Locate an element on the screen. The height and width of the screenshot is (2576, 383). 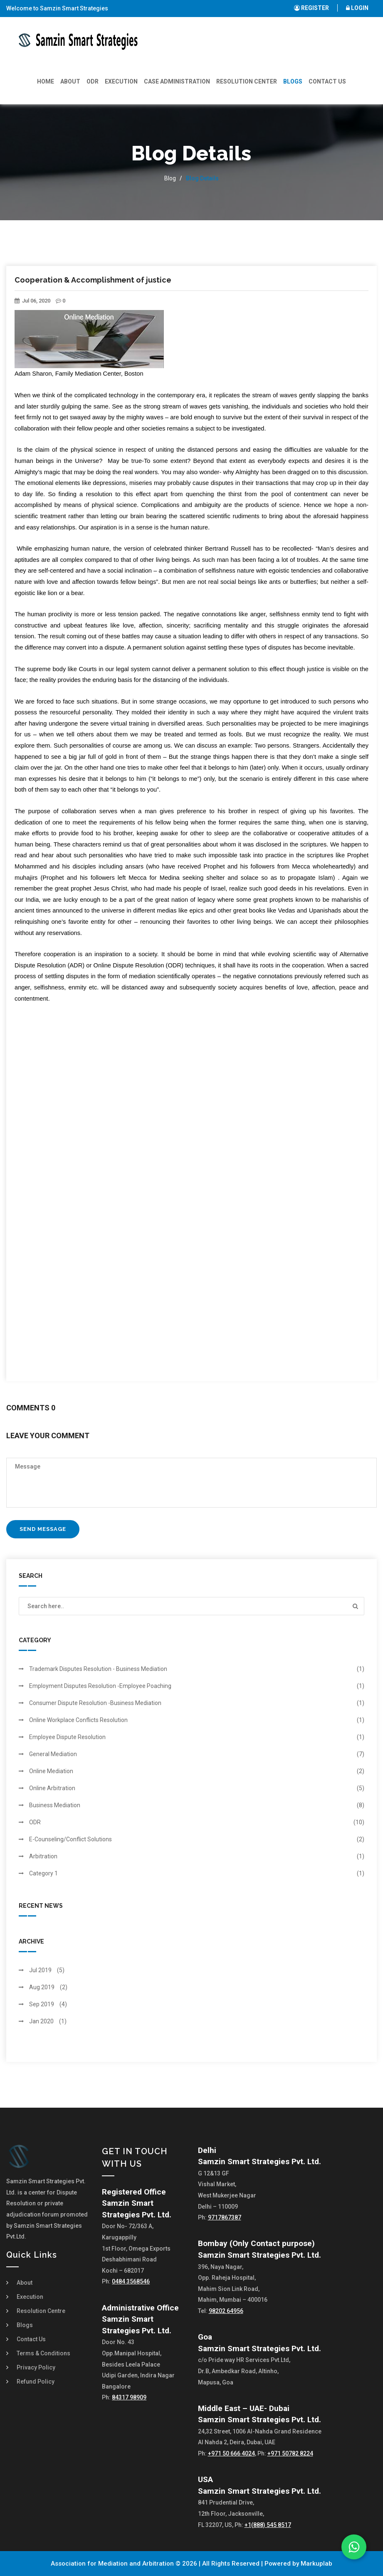
REGISTER is located at coordinates (311, 8).